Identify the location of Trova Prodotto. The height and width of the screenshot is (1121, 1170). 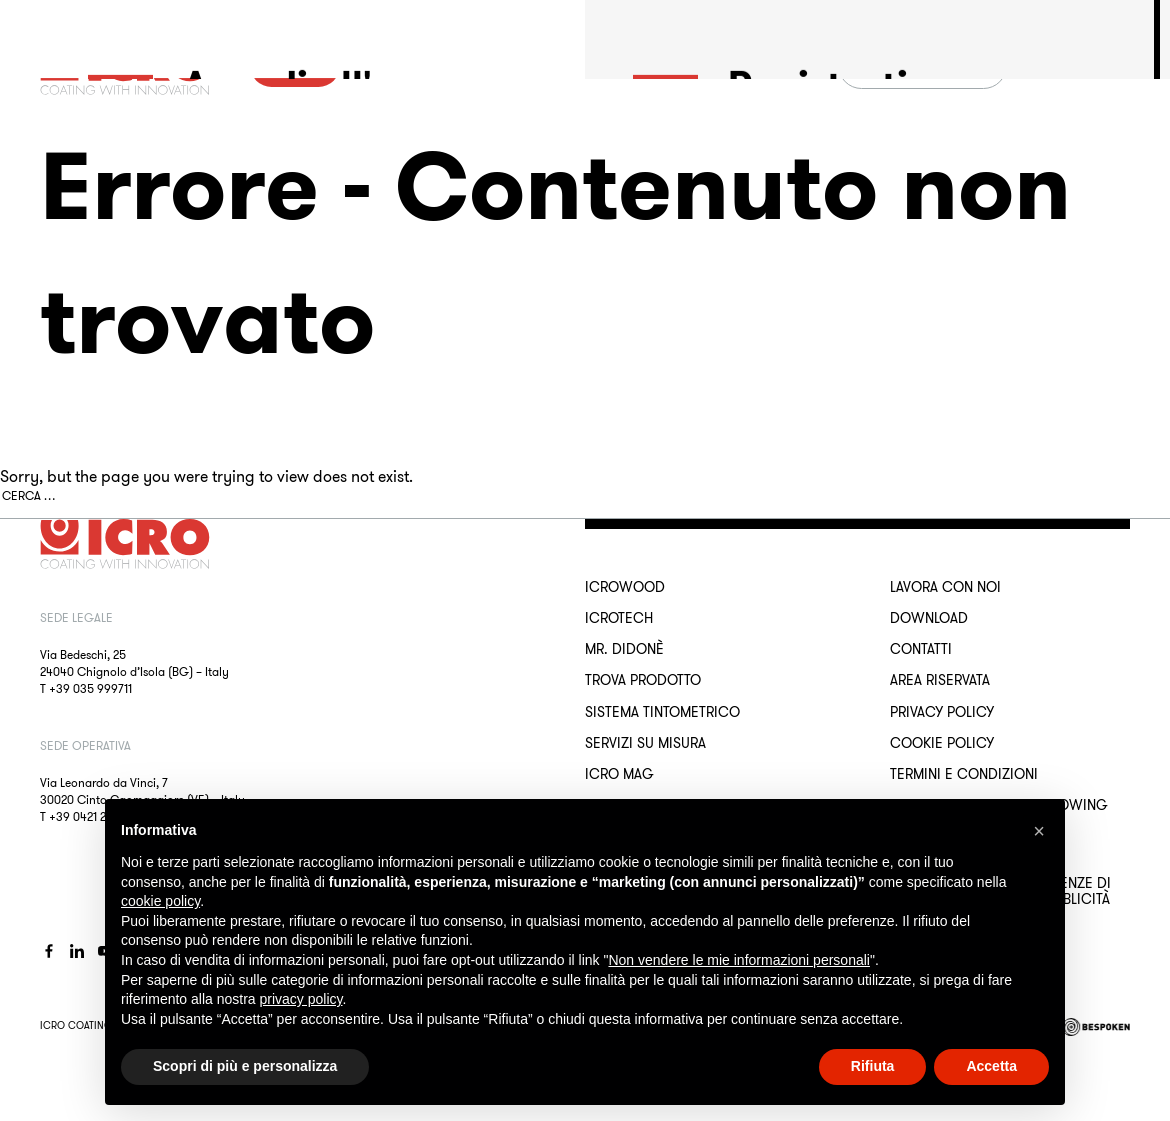
(643, 680).